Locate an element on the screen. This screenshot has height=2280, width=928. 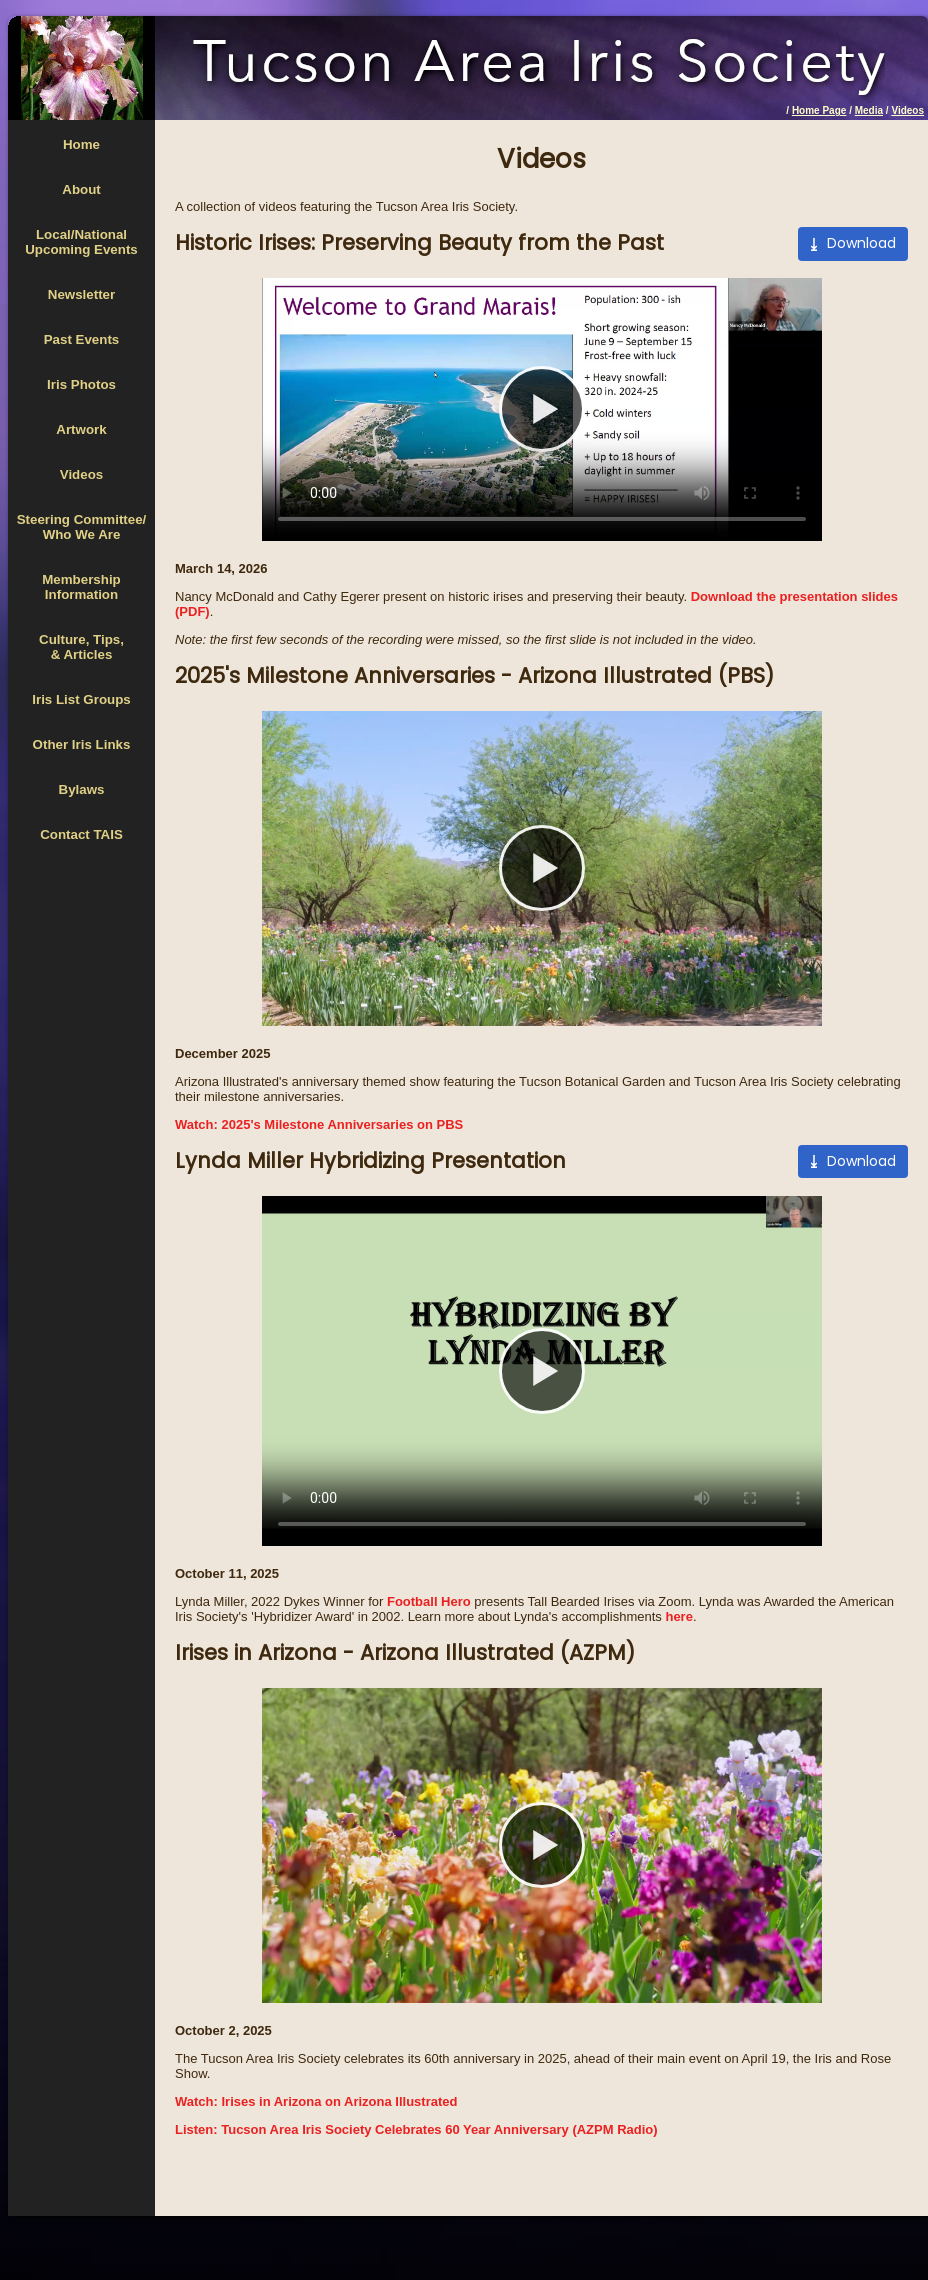
Watch: 2025's Milestone Anniversaries on PBS is located at coordinates (319, 1124).